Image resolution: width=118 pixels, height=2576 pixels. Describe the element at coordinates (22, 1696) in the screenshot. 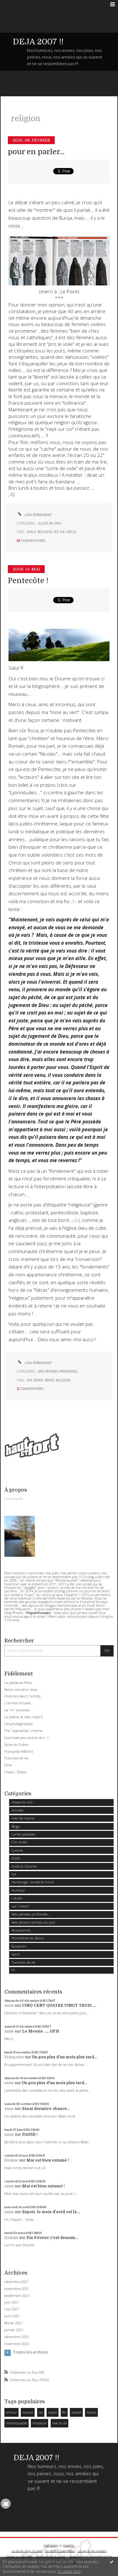

I see `Anne (le coeur) l'artiste` at that location.